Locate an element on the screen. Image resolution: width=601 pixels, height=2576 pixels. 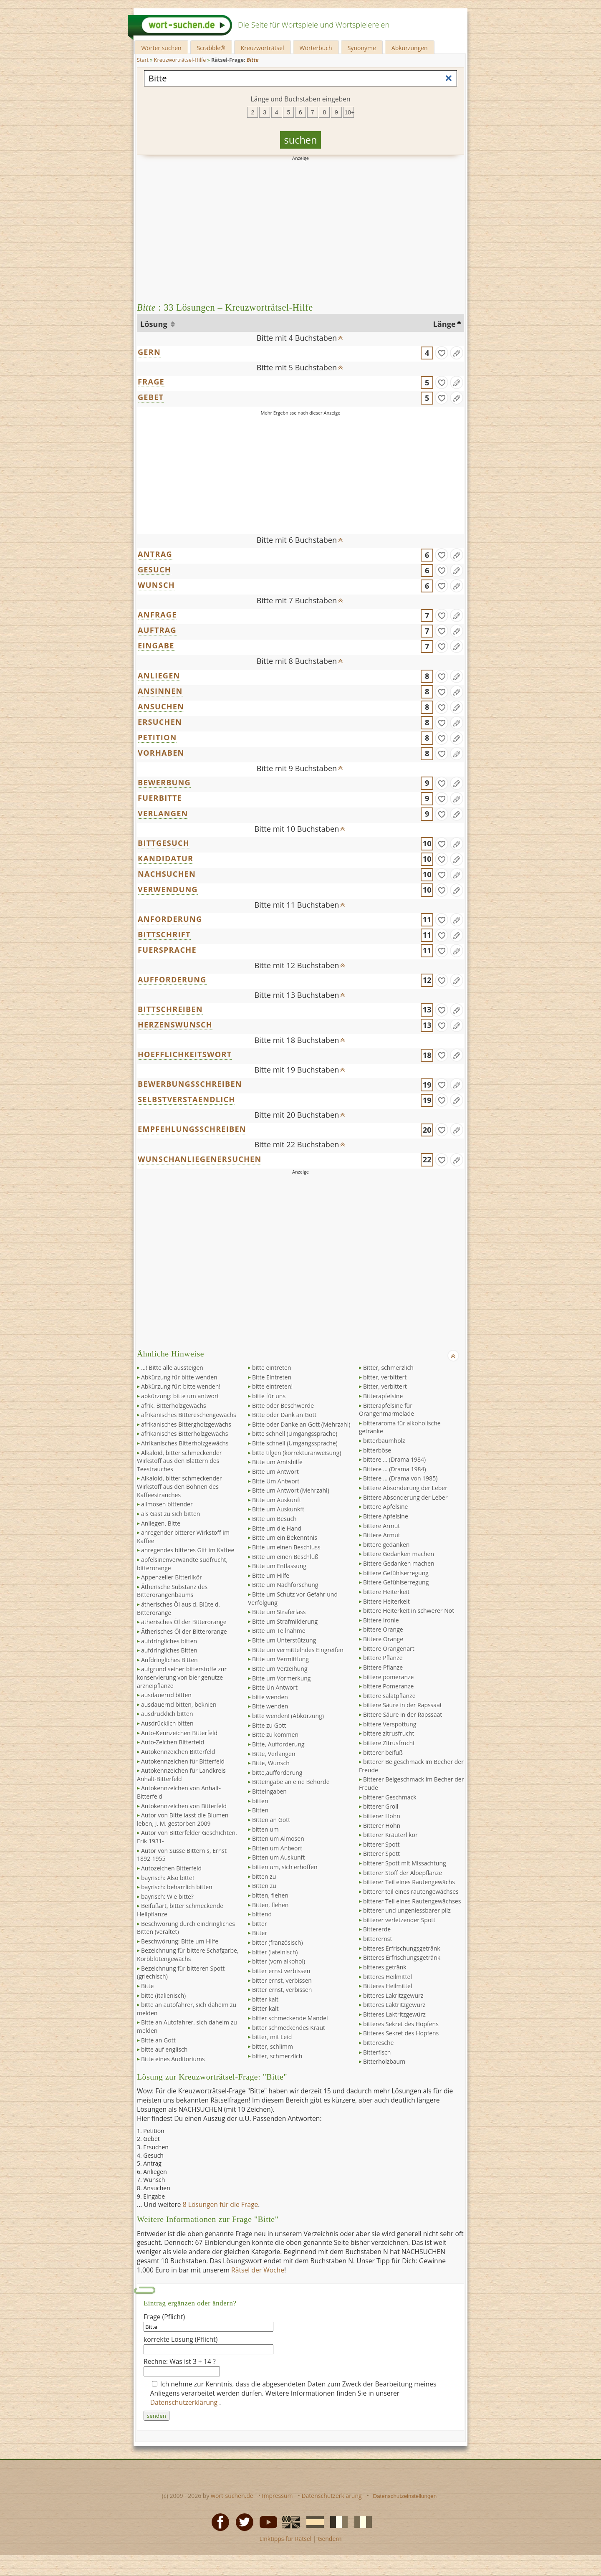
bitter ernst verbissen is located at coordinates (281, 1971).